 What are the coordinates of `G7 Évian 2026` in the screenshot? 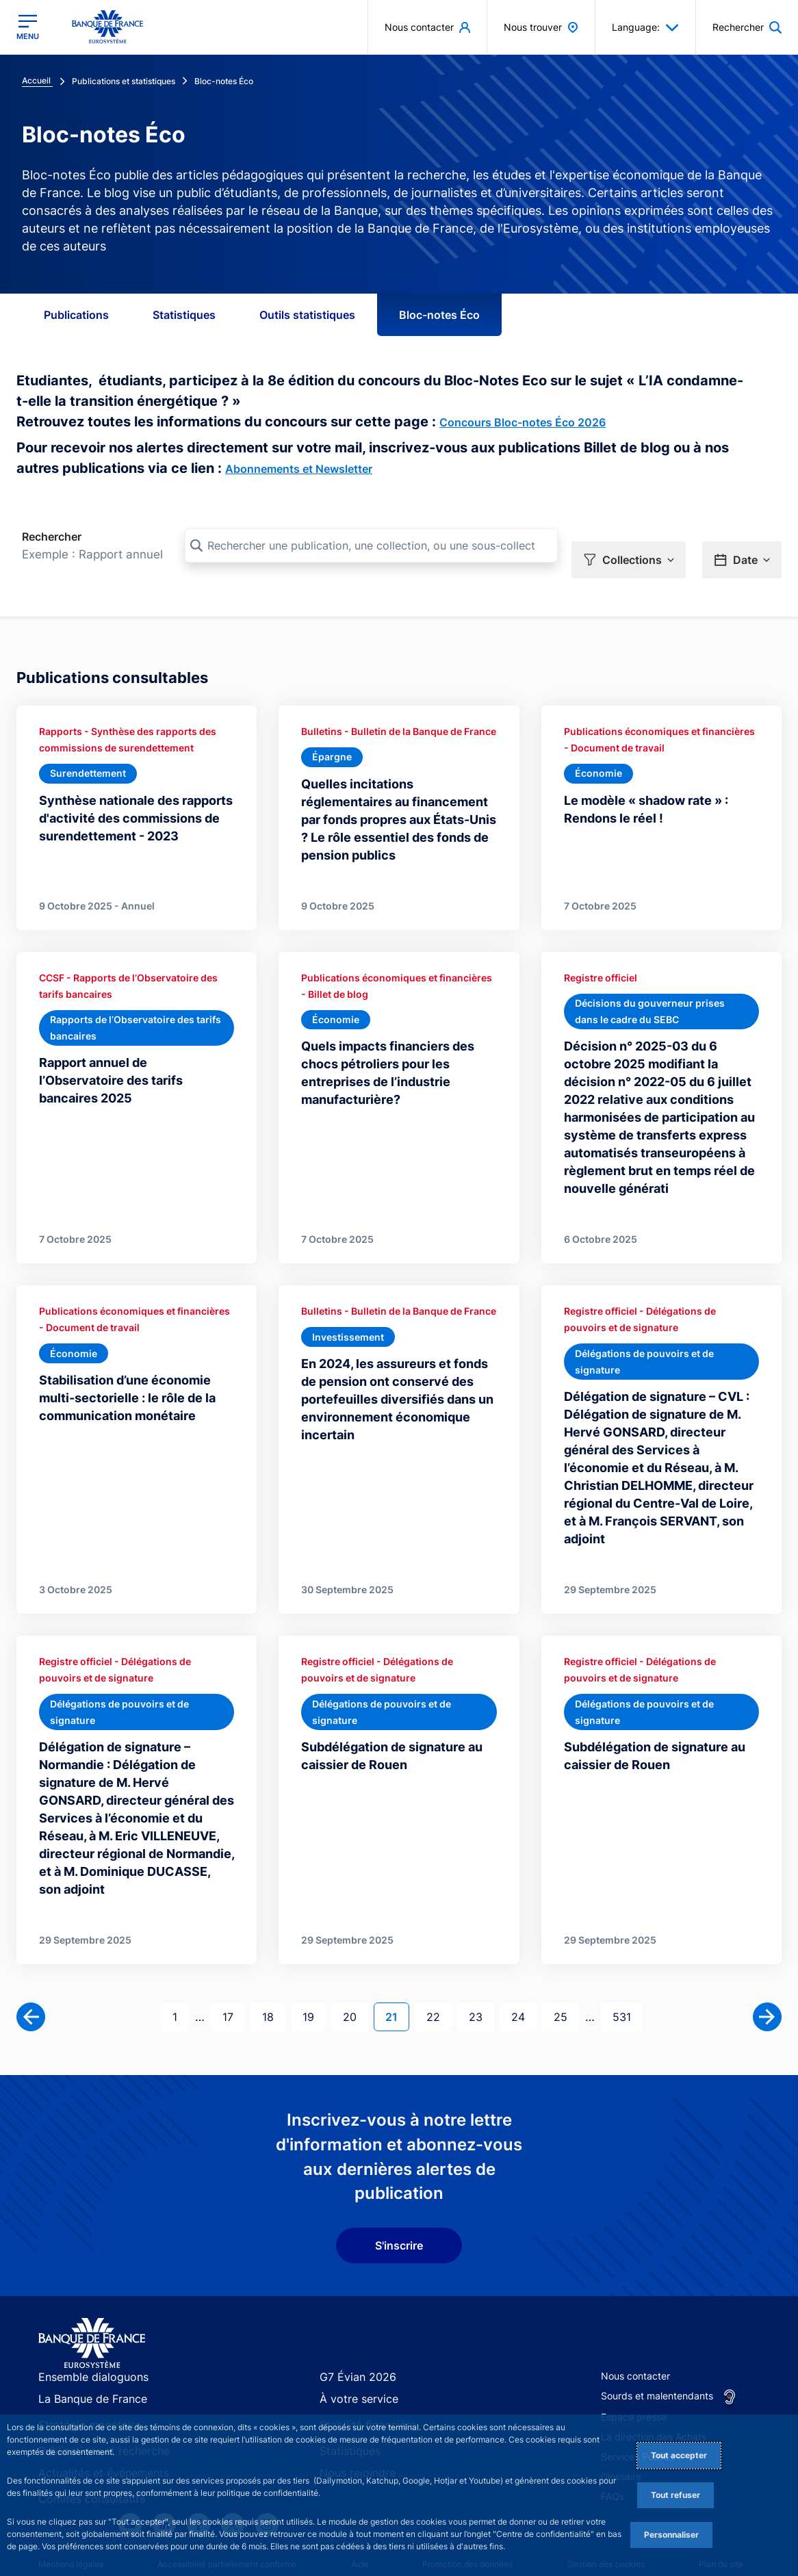 It's located at (352, 2336).